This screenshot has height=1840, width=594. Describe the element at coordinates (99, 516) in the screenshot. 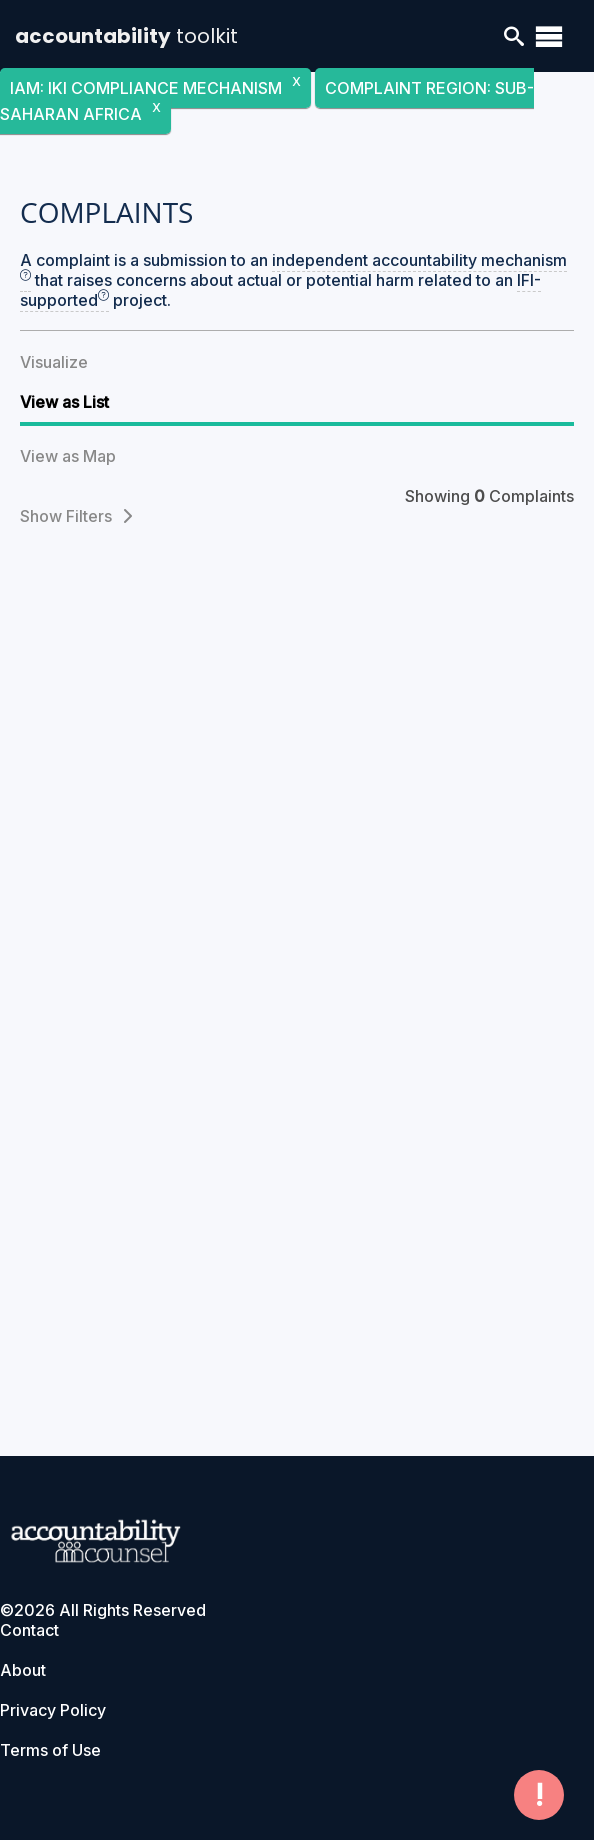

I see `Filters` at that location.